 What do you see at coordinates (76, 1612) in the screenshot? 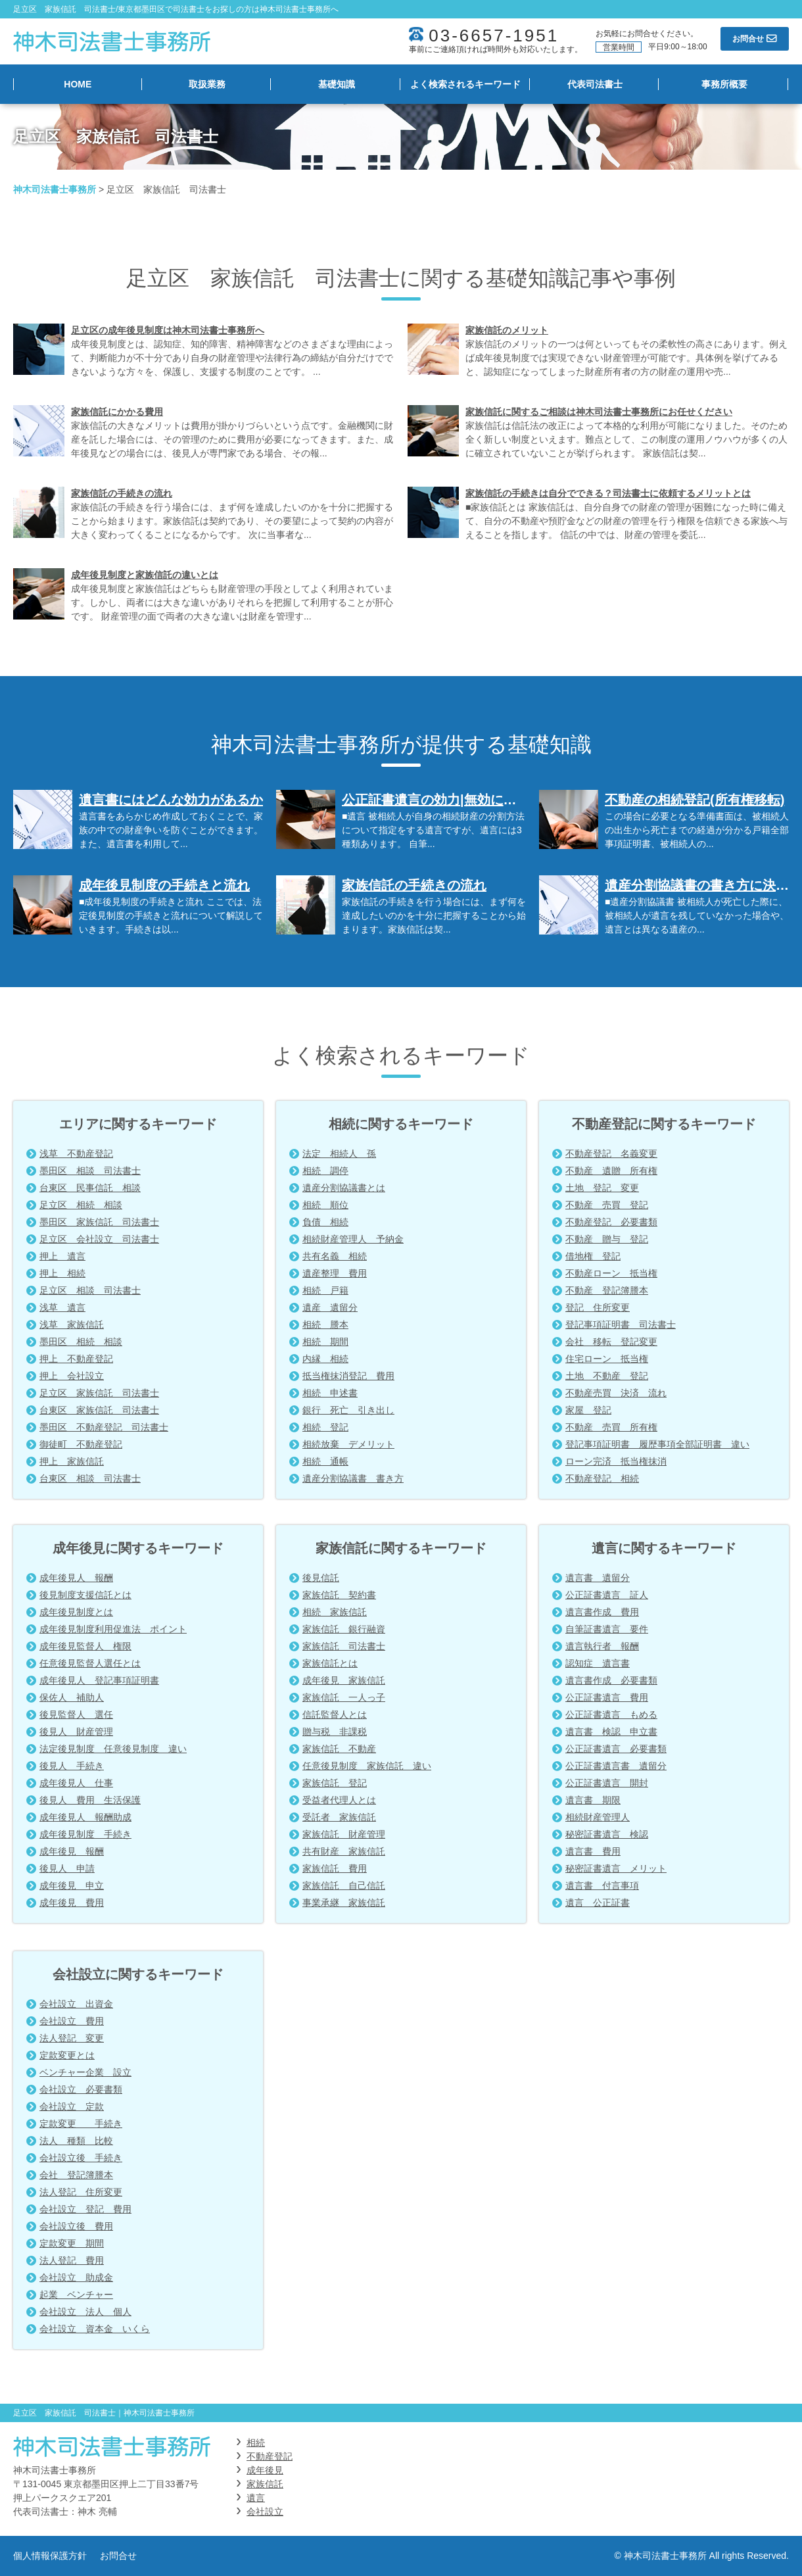
I see `成年後見制度とは` at bounding box center [76, 1612].